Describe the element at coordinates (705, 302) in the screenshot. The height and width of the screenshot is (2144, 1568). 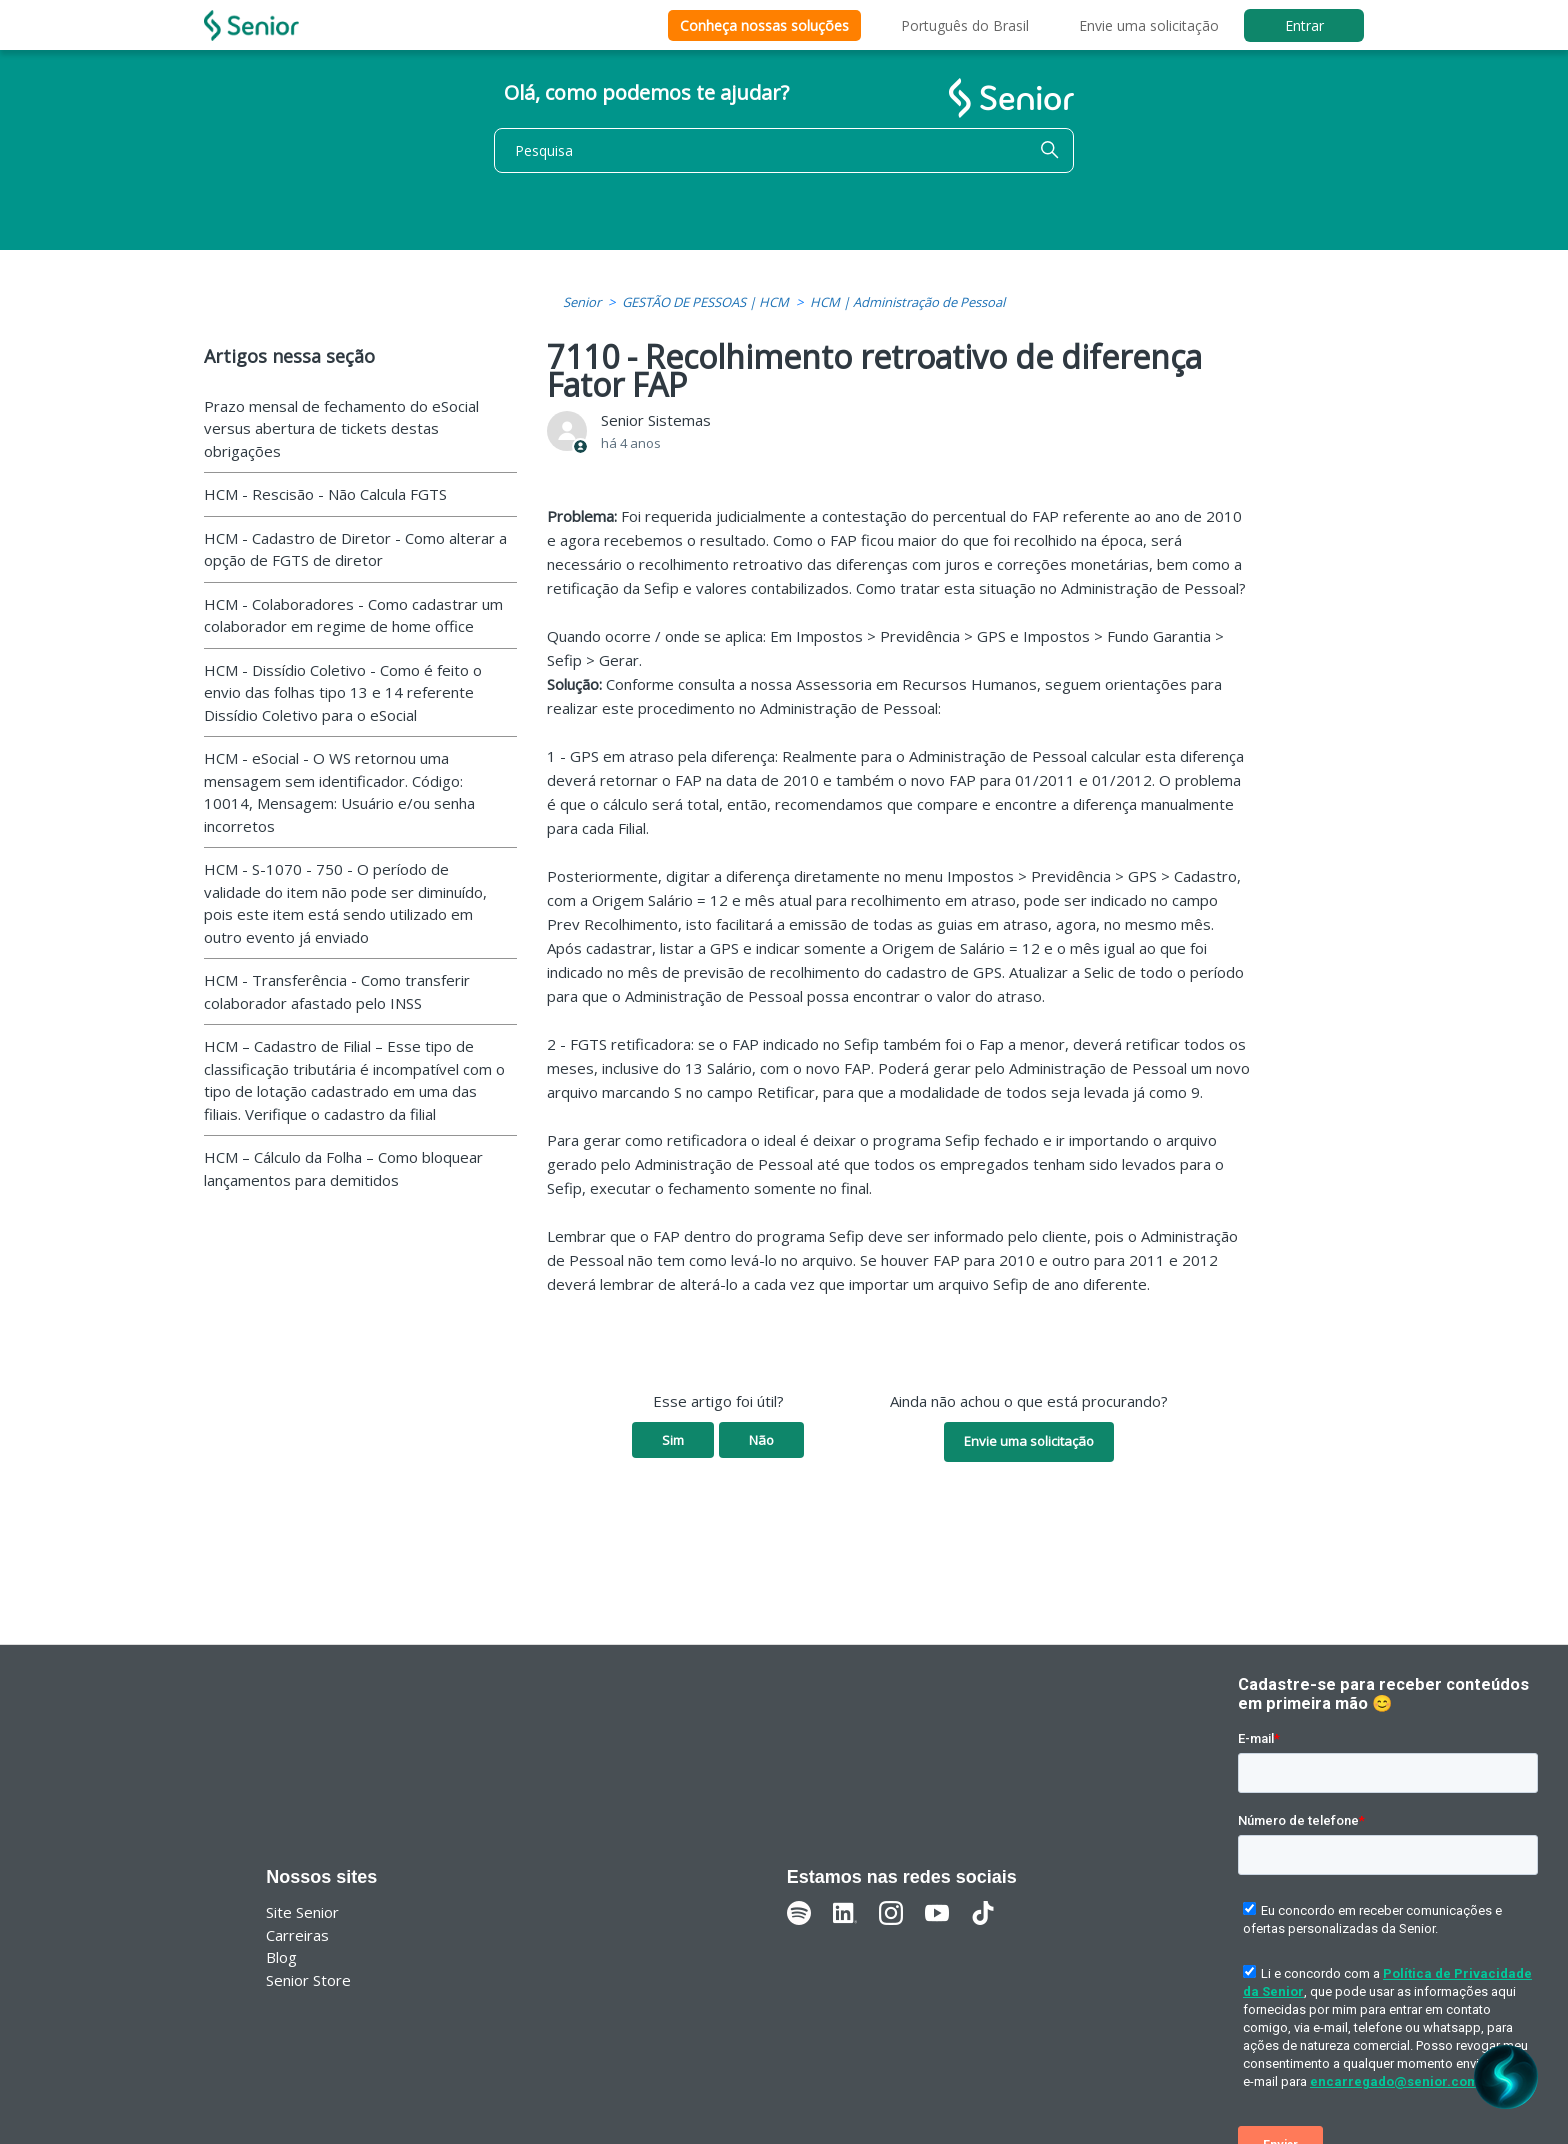
I see `GESTÃO DE PESSOAS | HCM` at that location.